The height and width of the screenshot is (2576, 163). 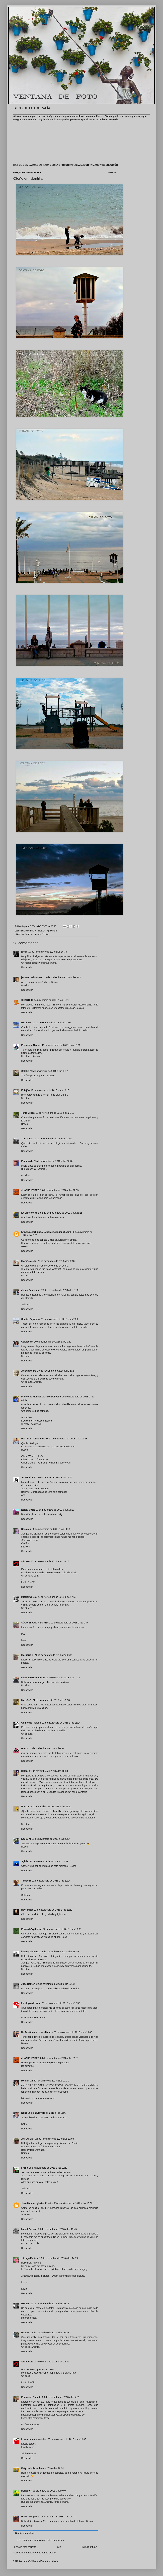 I want to click on 21 de noviembre de 2018 a las 14:02, so click(x=48, y=1748).